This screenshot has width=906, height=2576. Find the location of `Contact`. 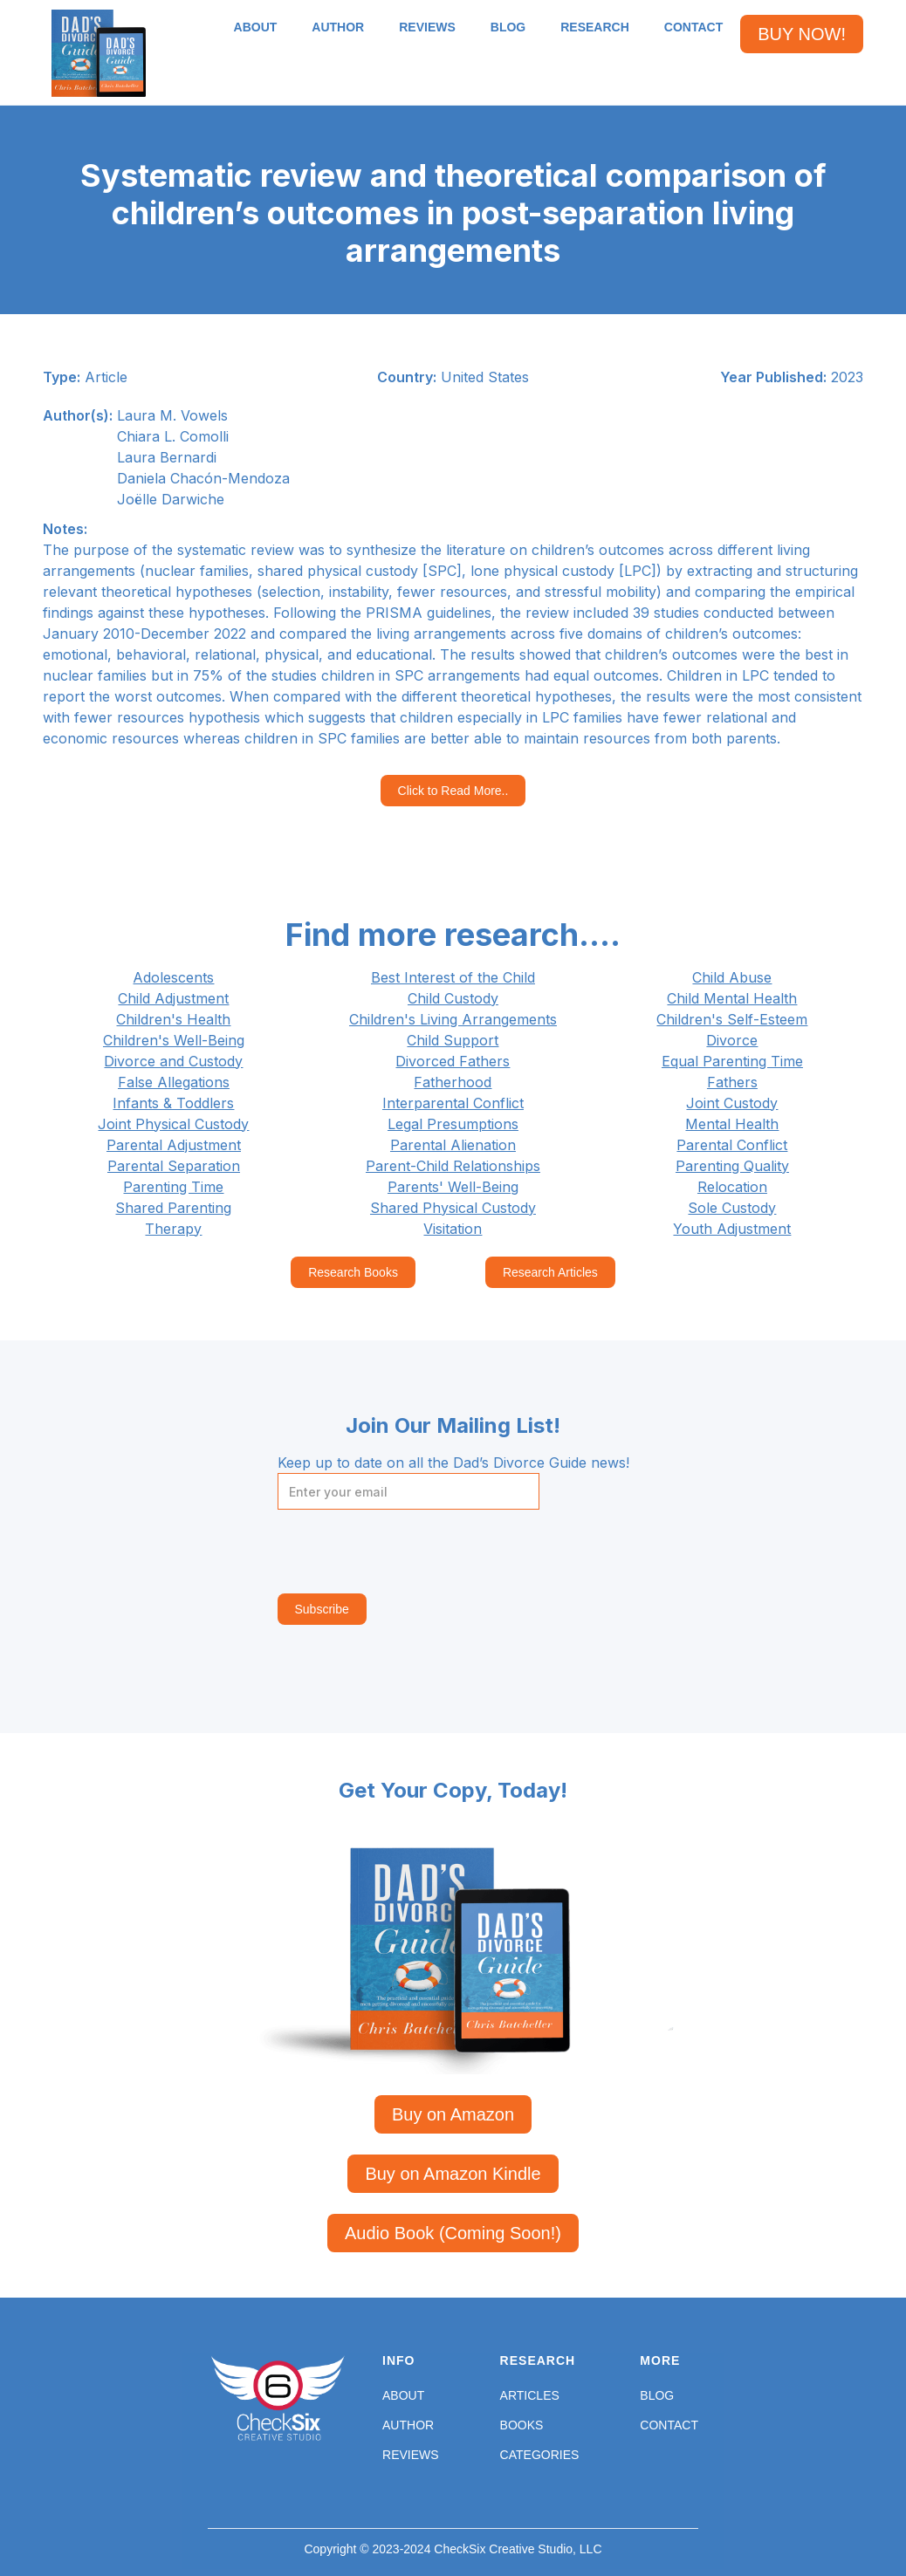

Contact is located at coordinates (669, 2425).